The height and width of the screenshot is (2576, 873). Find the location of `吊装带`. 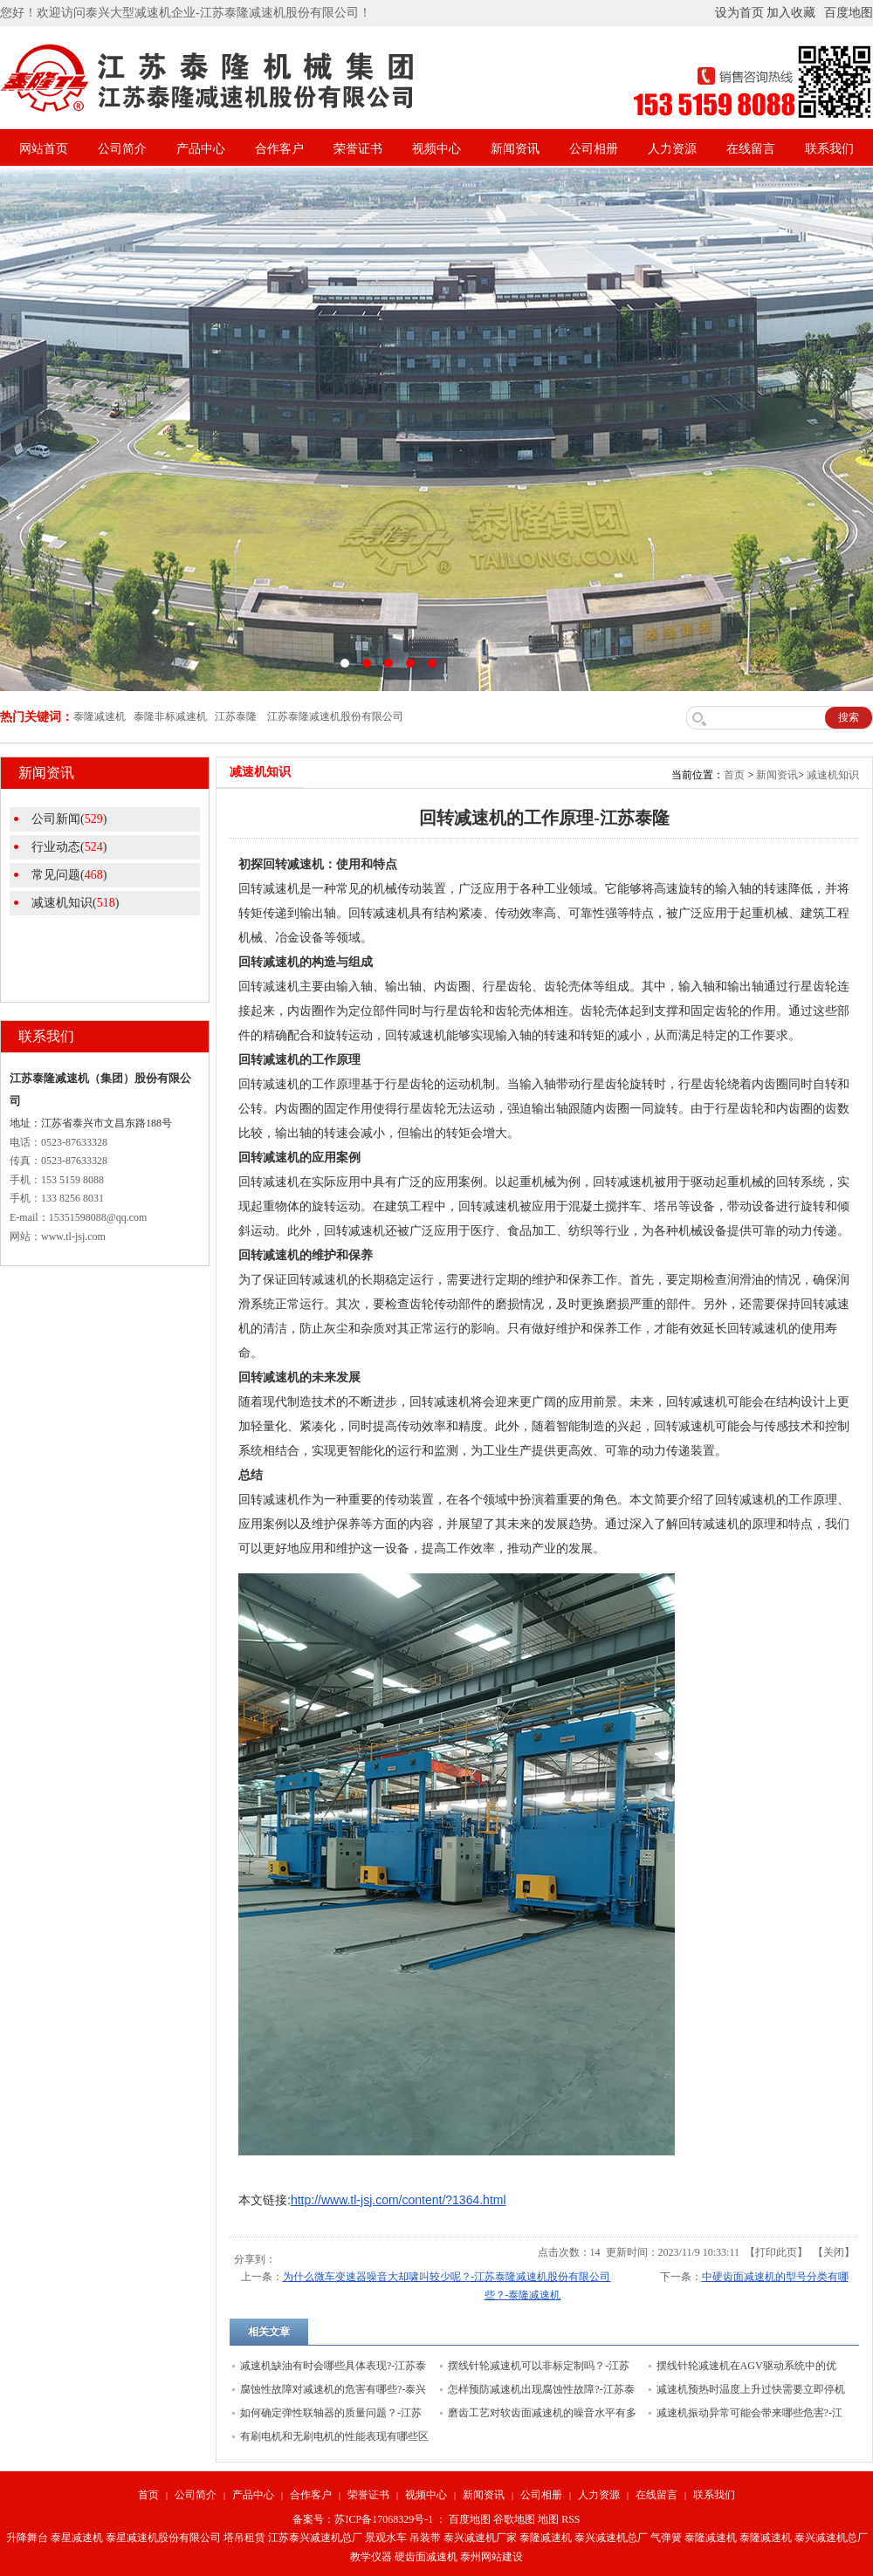

吊装带 is located at coordinates (425, 2537).